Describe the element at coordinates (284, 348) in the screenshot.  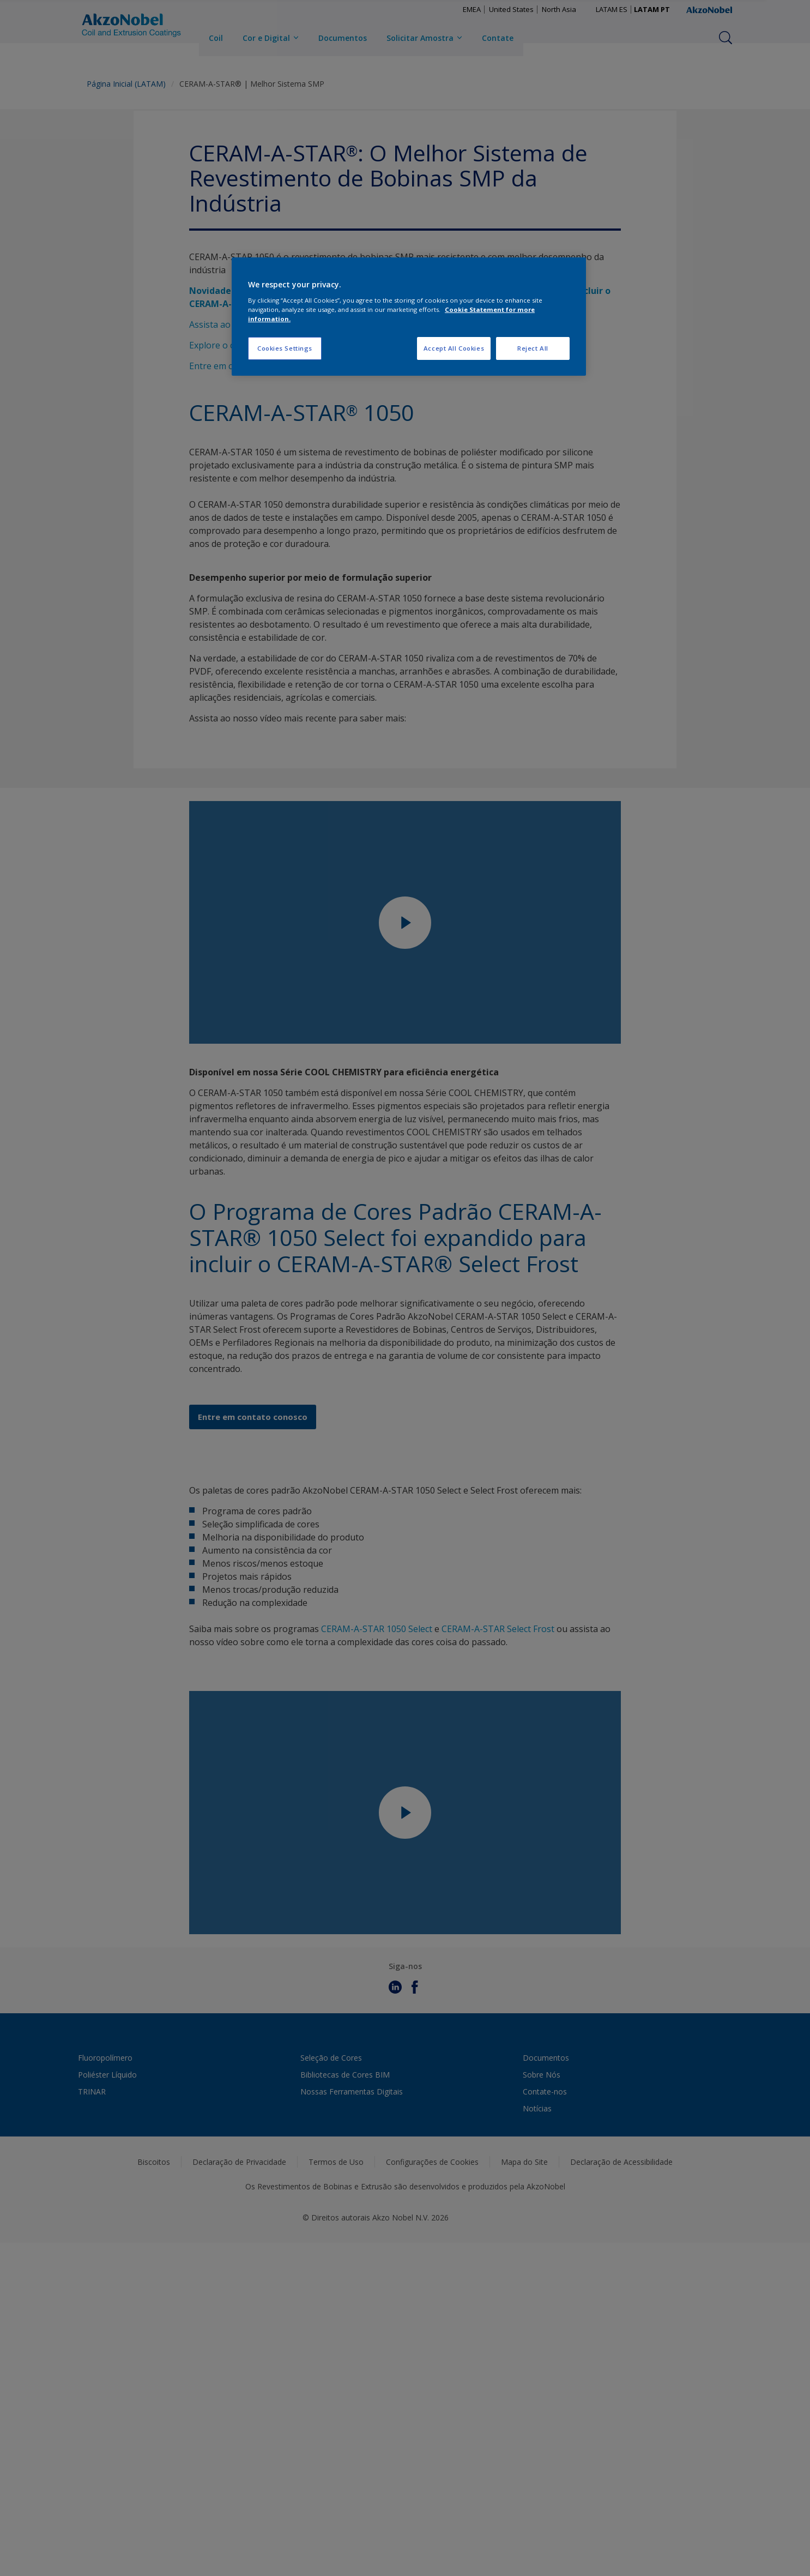
I see `Cookies Settings [Cookies Settings, Opens the preference center dialog]` at that location.